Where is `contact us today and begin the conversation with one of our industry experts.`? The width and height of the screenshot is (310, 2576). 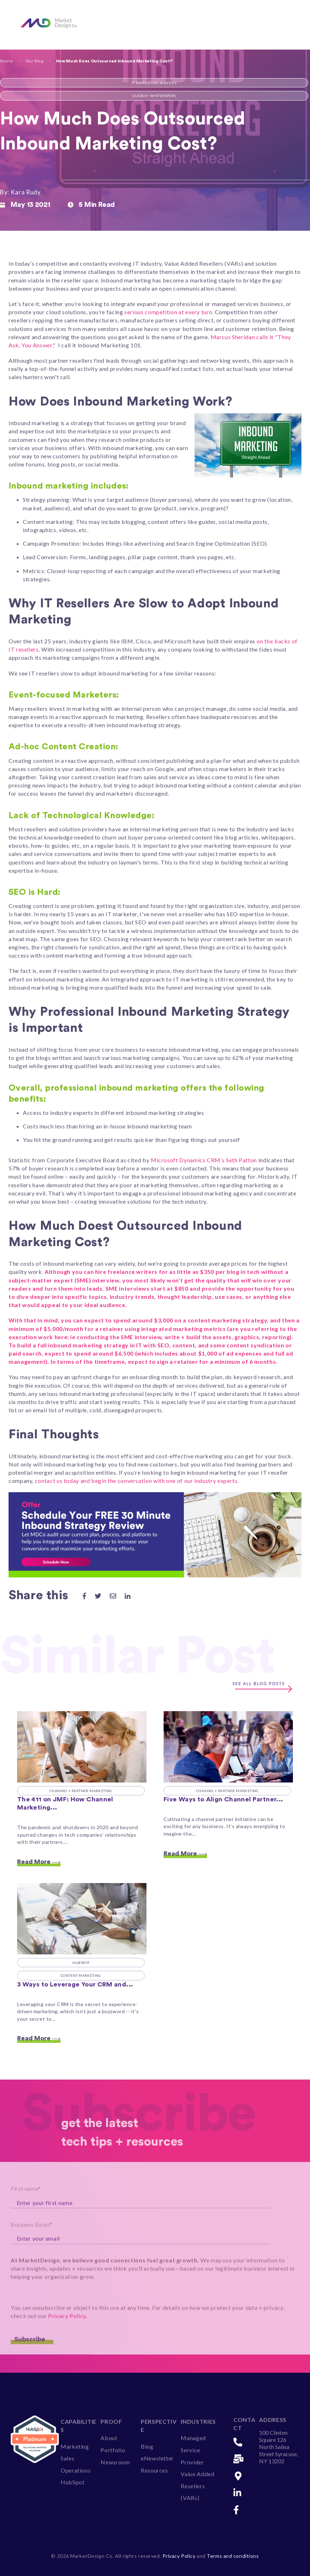 contact us today and begin the conversation with one of our industry experts. is located at coordinates (137, 1480).